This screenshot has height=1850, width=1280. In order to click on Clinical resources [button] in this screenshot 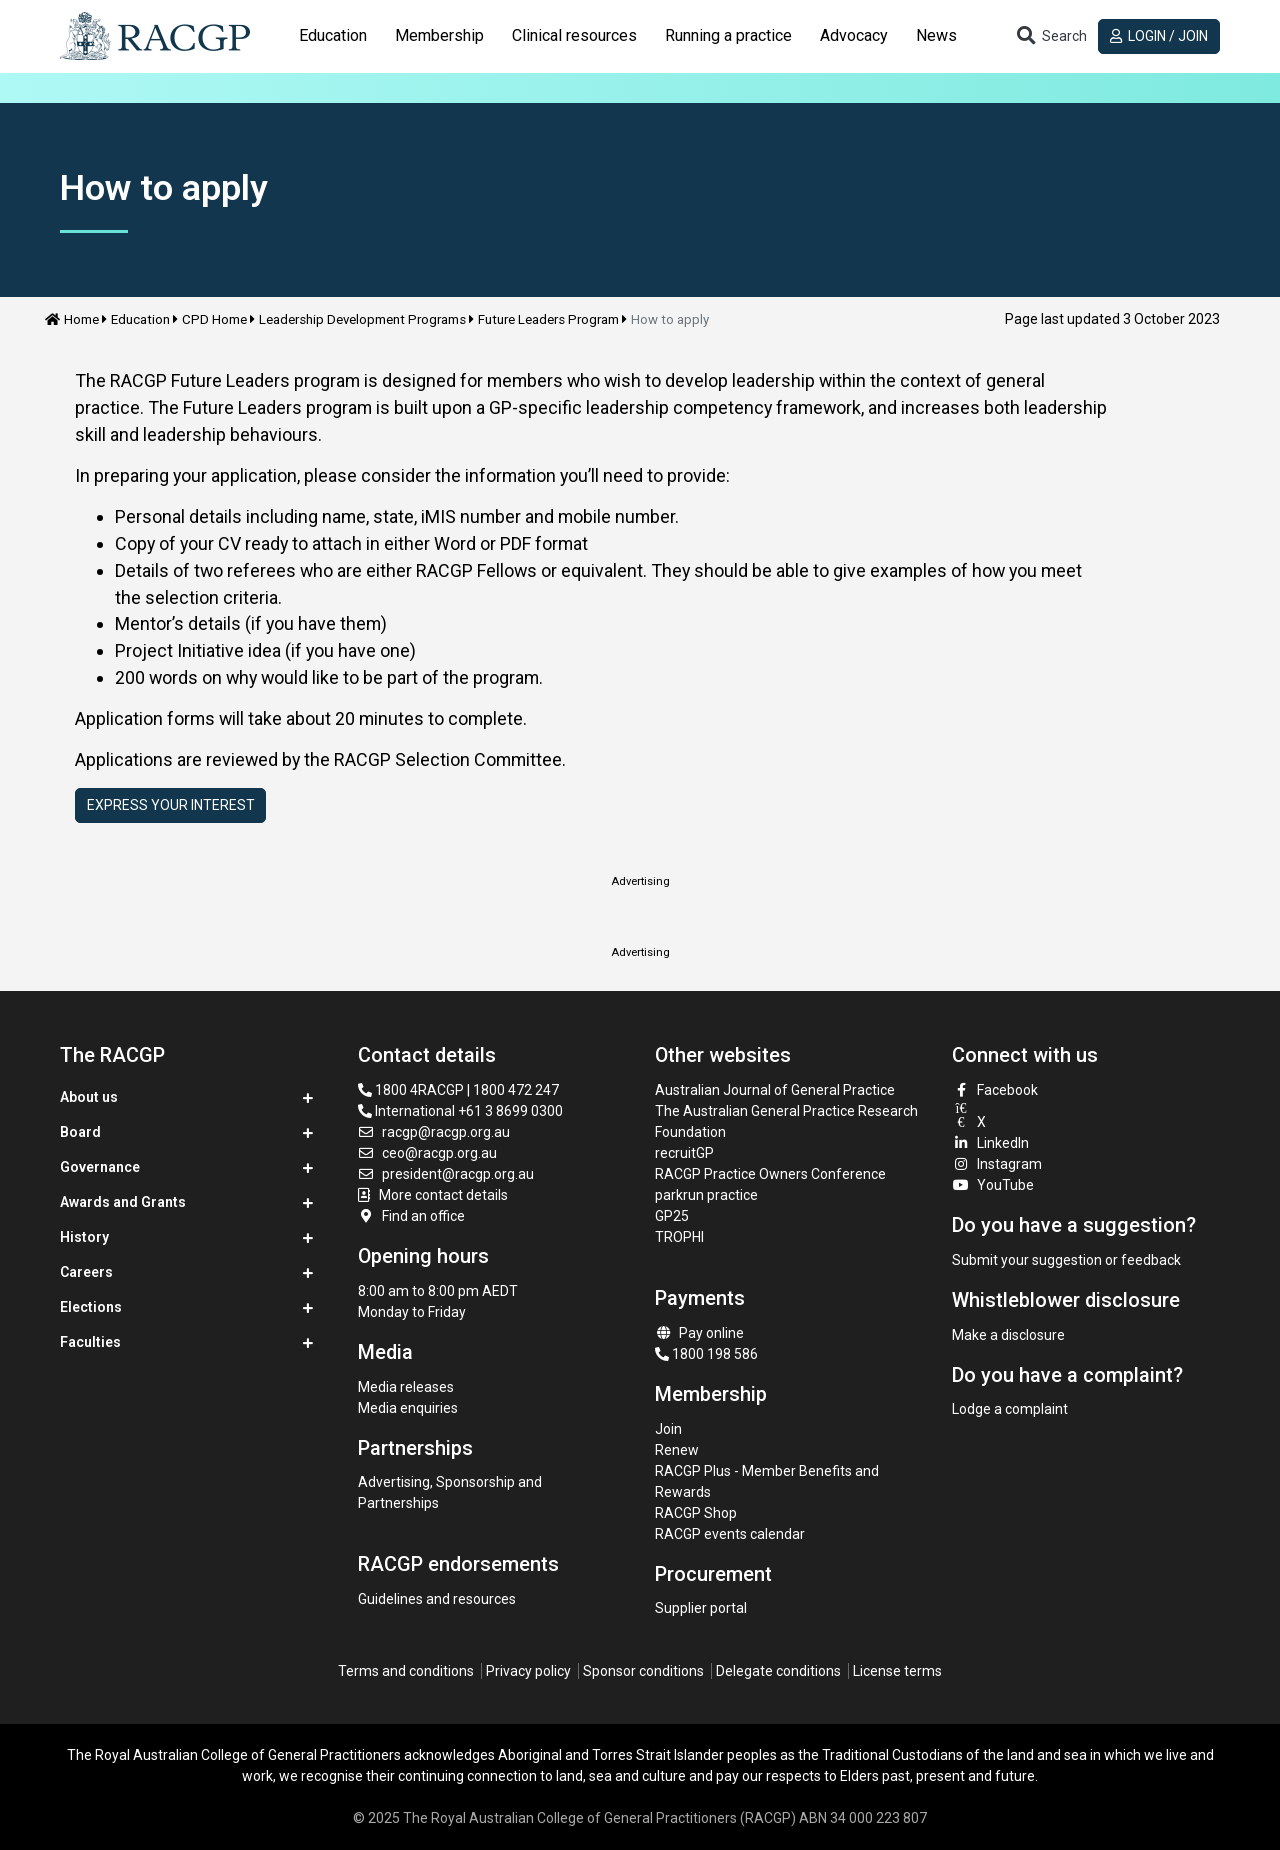, I will do `click(574, 35)`.